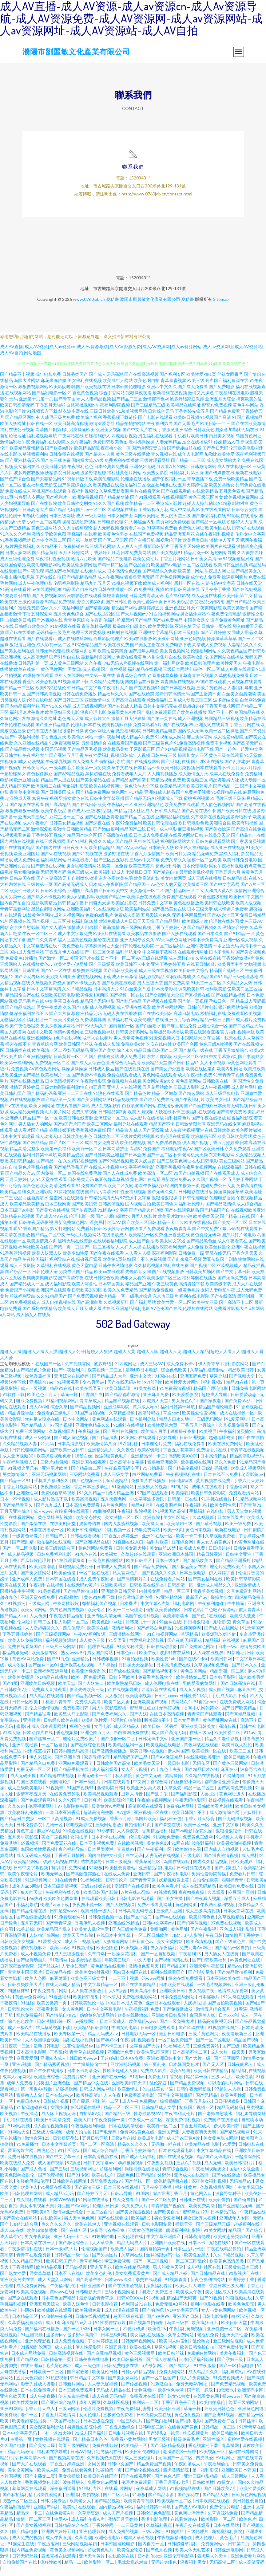 This screenshot has height=2576, width=266. I want to click on 欧洲精品无码, so click(89, 1018).